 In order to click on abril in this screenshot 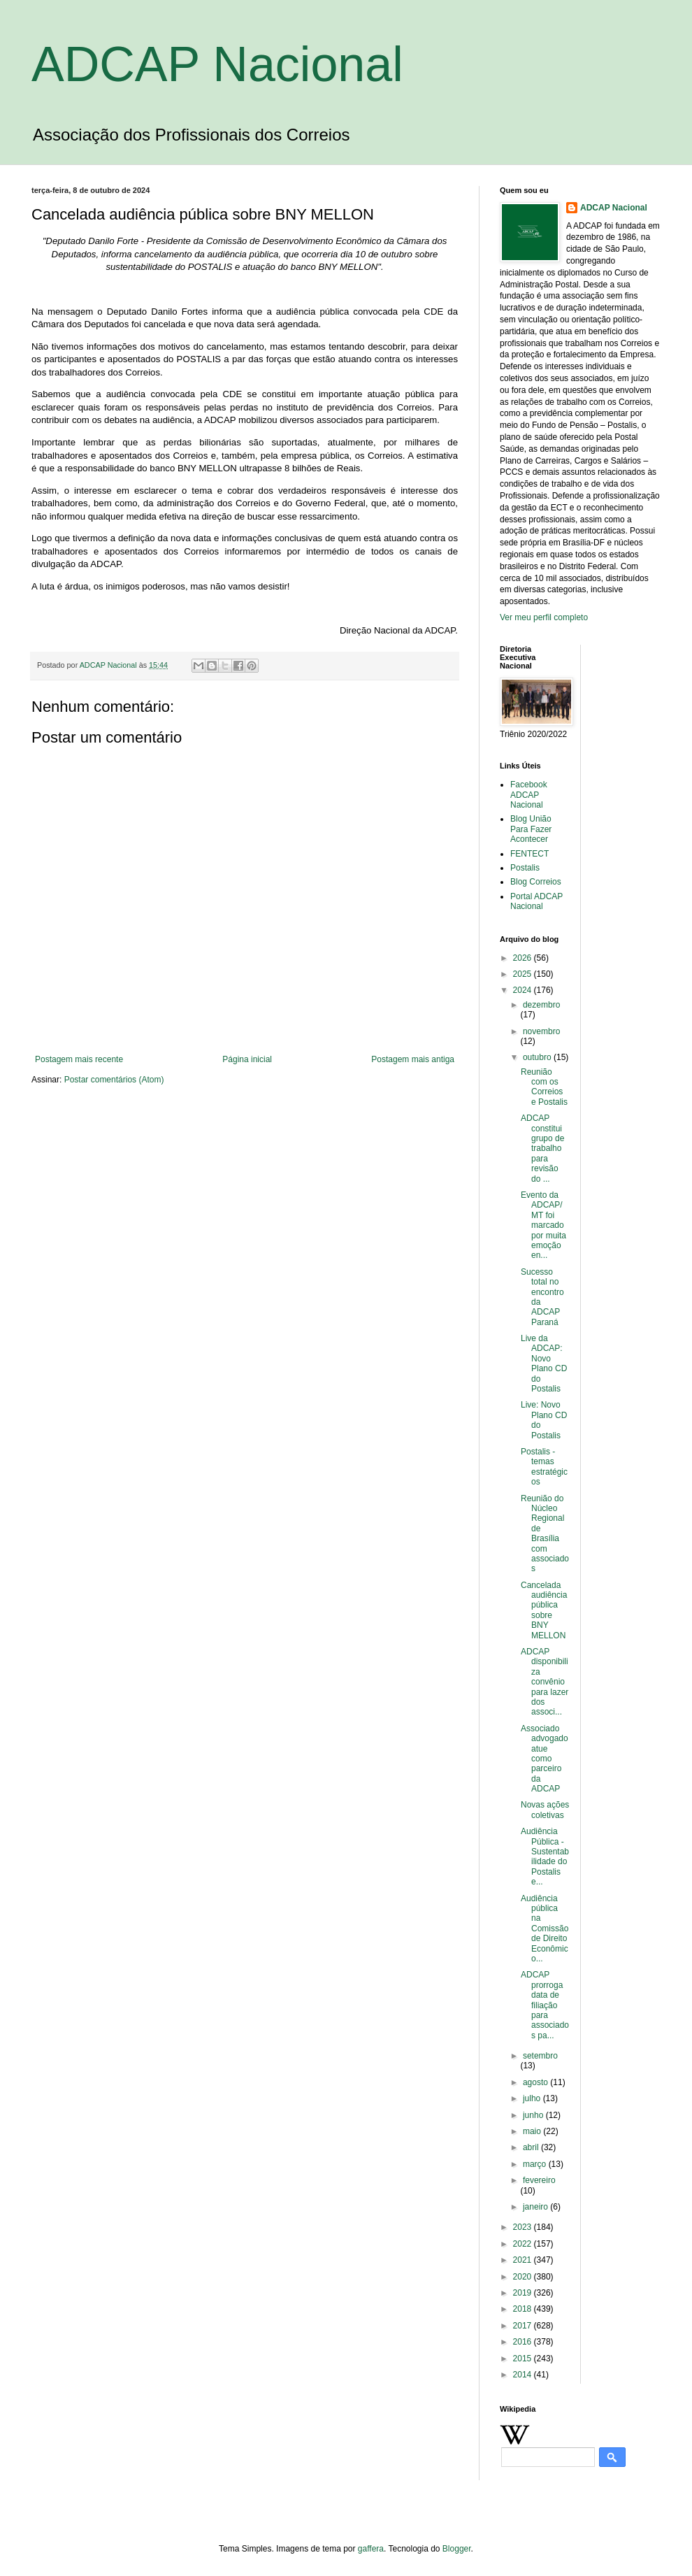, I will do `click(532, 2147)`.